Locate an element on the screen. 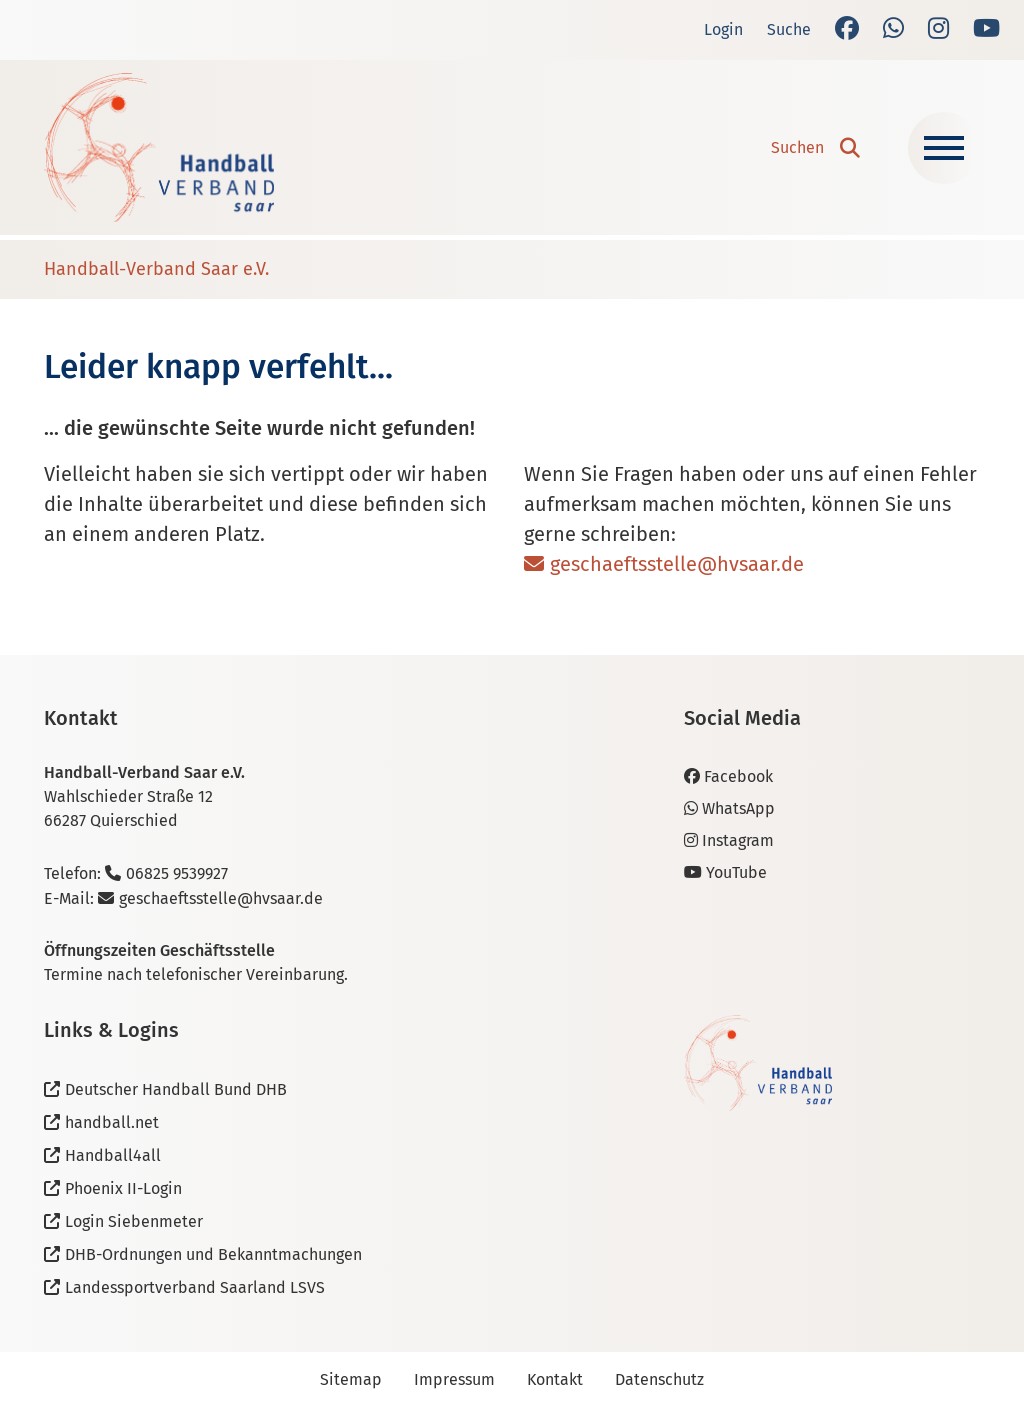  Login Siebenmeter is located at coordinates (134, 1221).